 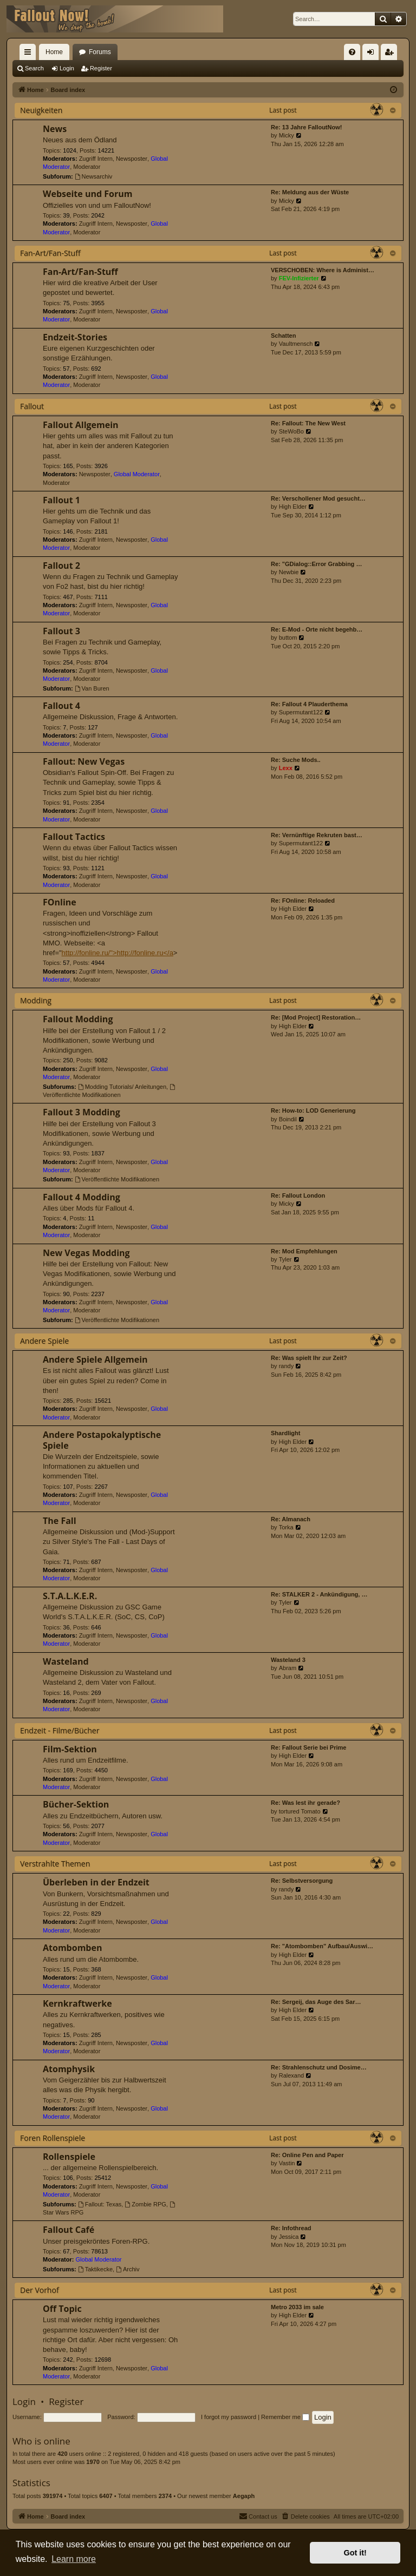 I want to click on Remember me, so click(x=285, y=2417).